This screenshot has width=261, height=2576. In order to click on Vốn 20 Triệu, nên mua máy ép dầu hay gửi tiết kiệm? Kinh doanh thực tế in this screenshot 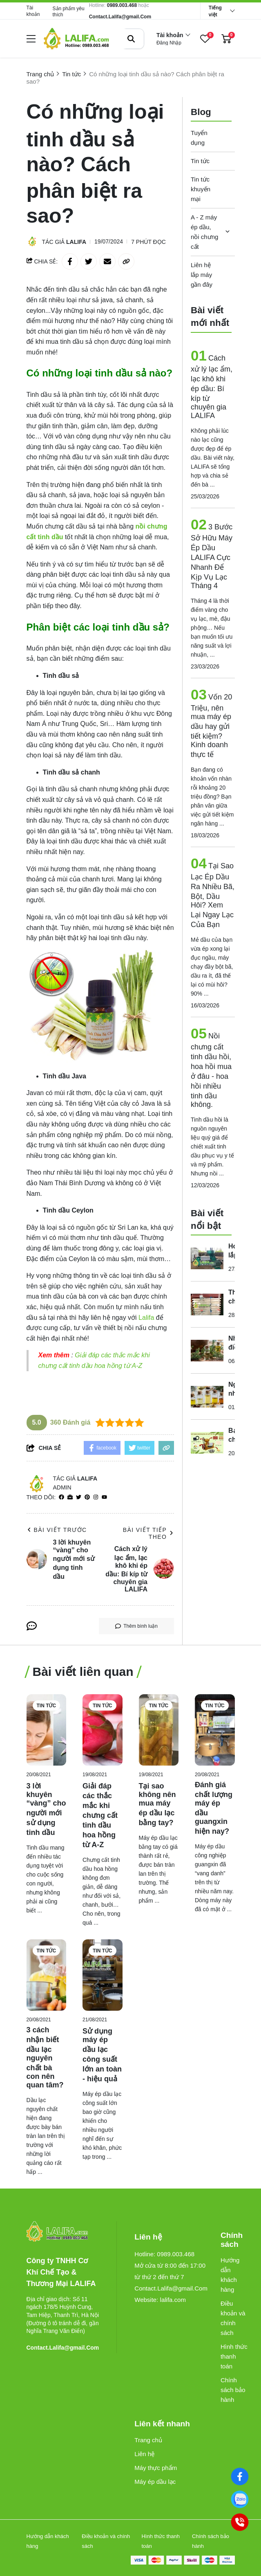, I will do `click(211, 726)`.